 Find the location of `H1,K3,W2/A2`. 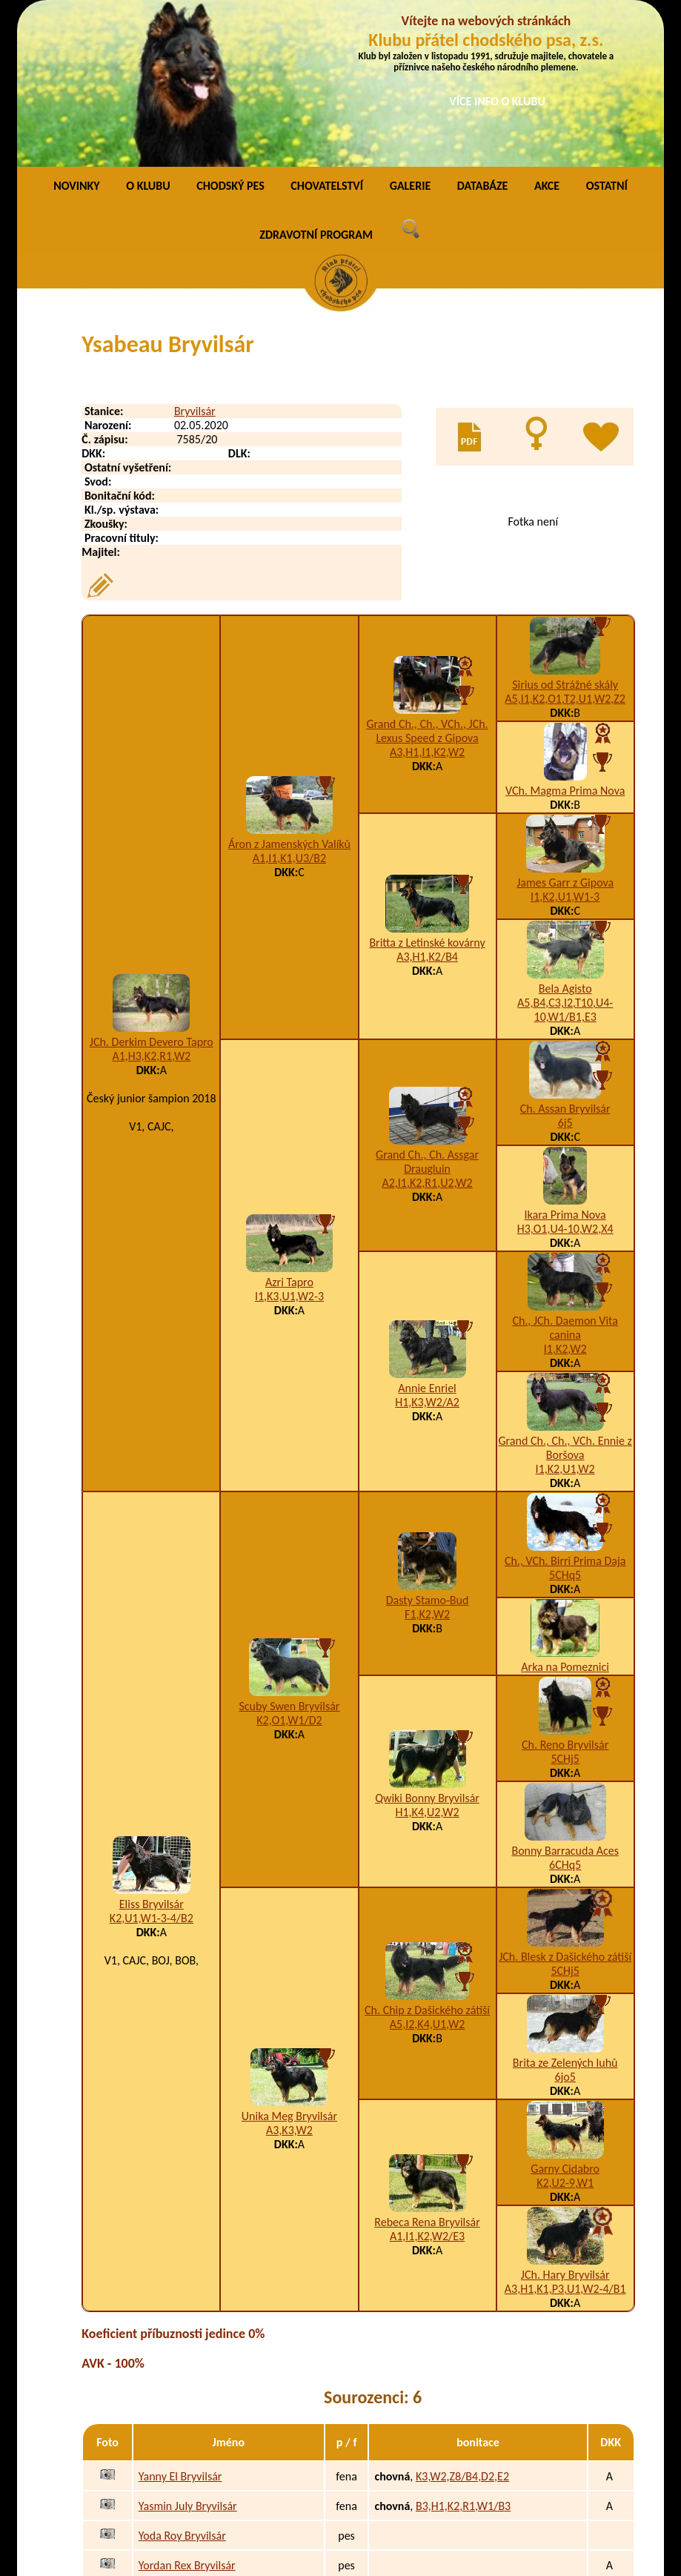

H1,K3,W2/A2 is located at coordinates (427, 1249).